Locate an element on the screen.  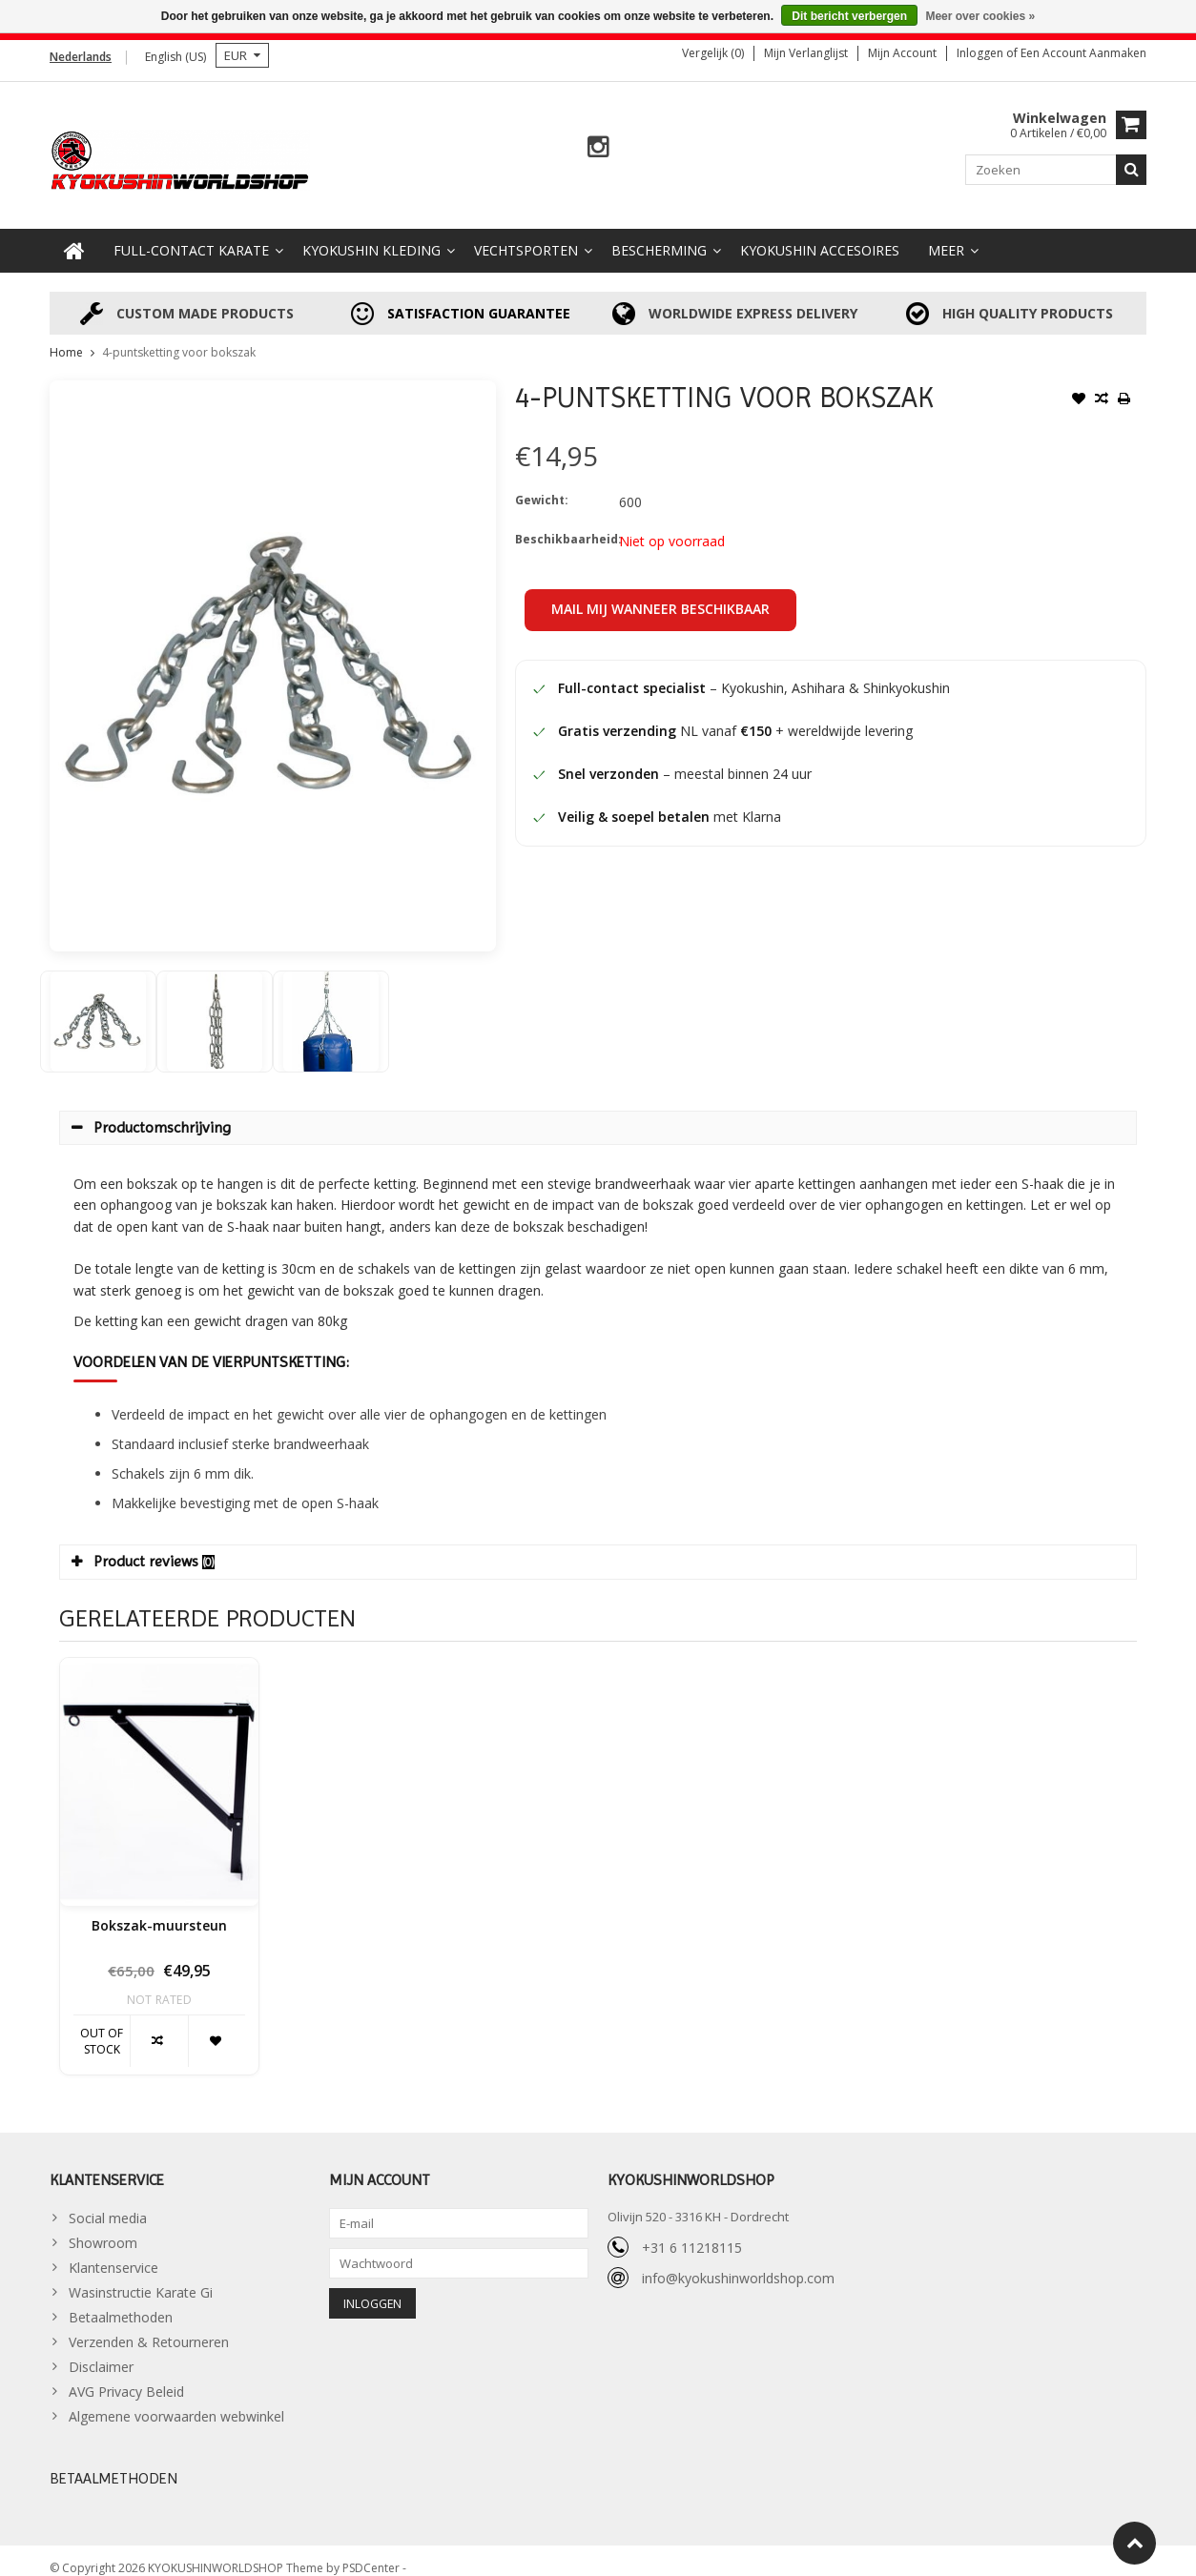
[option] is located at coordinates (98, 1006).